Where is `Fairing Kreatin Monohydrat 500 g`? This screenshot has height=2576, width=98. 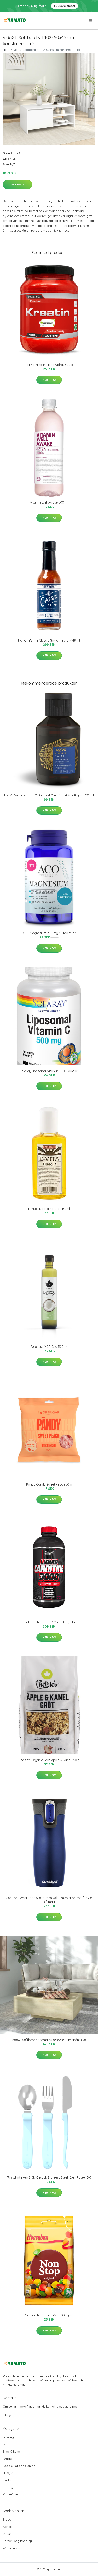 Fairing Kreatin Monohydrat 500 g is located at coordinates (49, 365).